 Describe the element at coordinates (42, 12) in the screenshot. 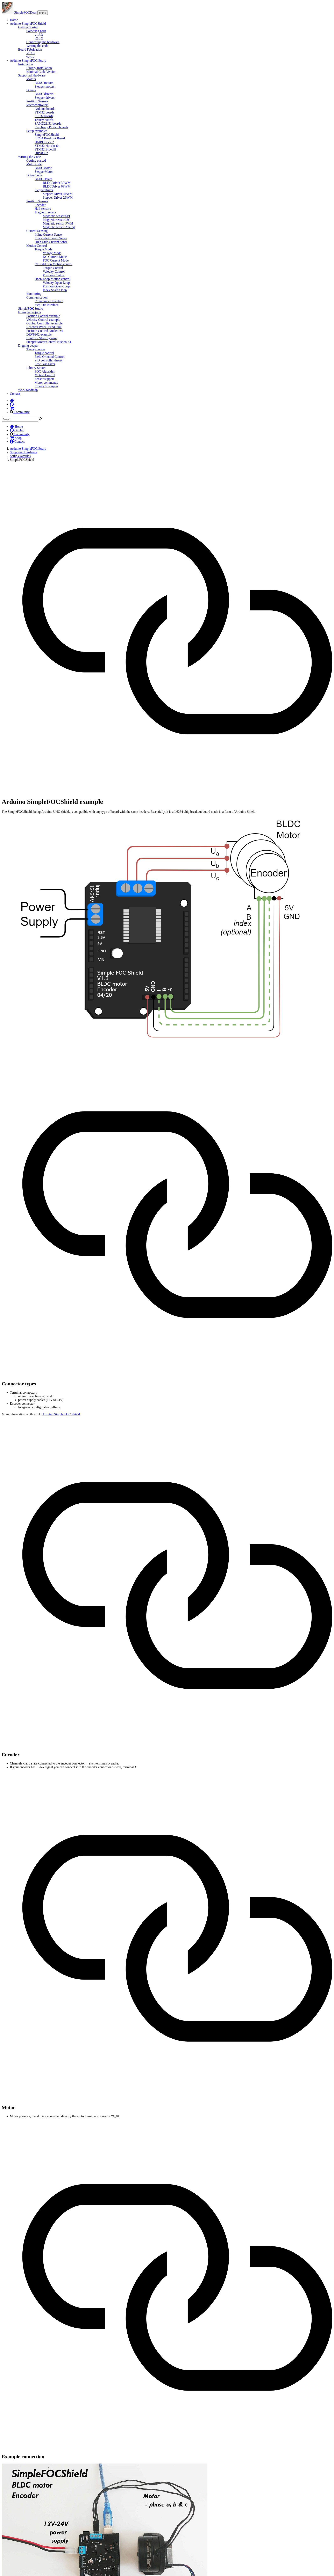

I see `Menu` at that location.